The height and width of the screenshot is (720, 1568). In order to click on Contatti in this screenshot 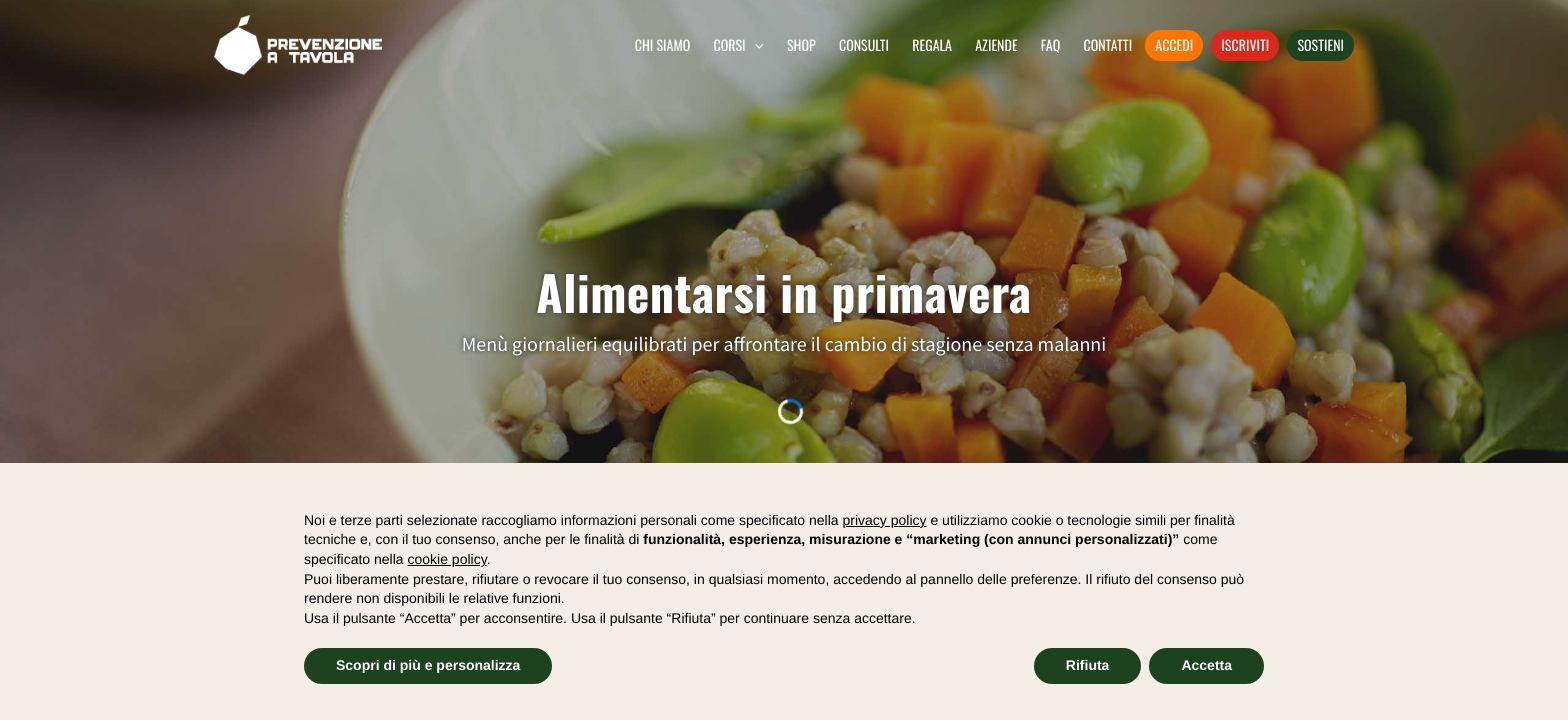, I will do `click(1107, 45)`.